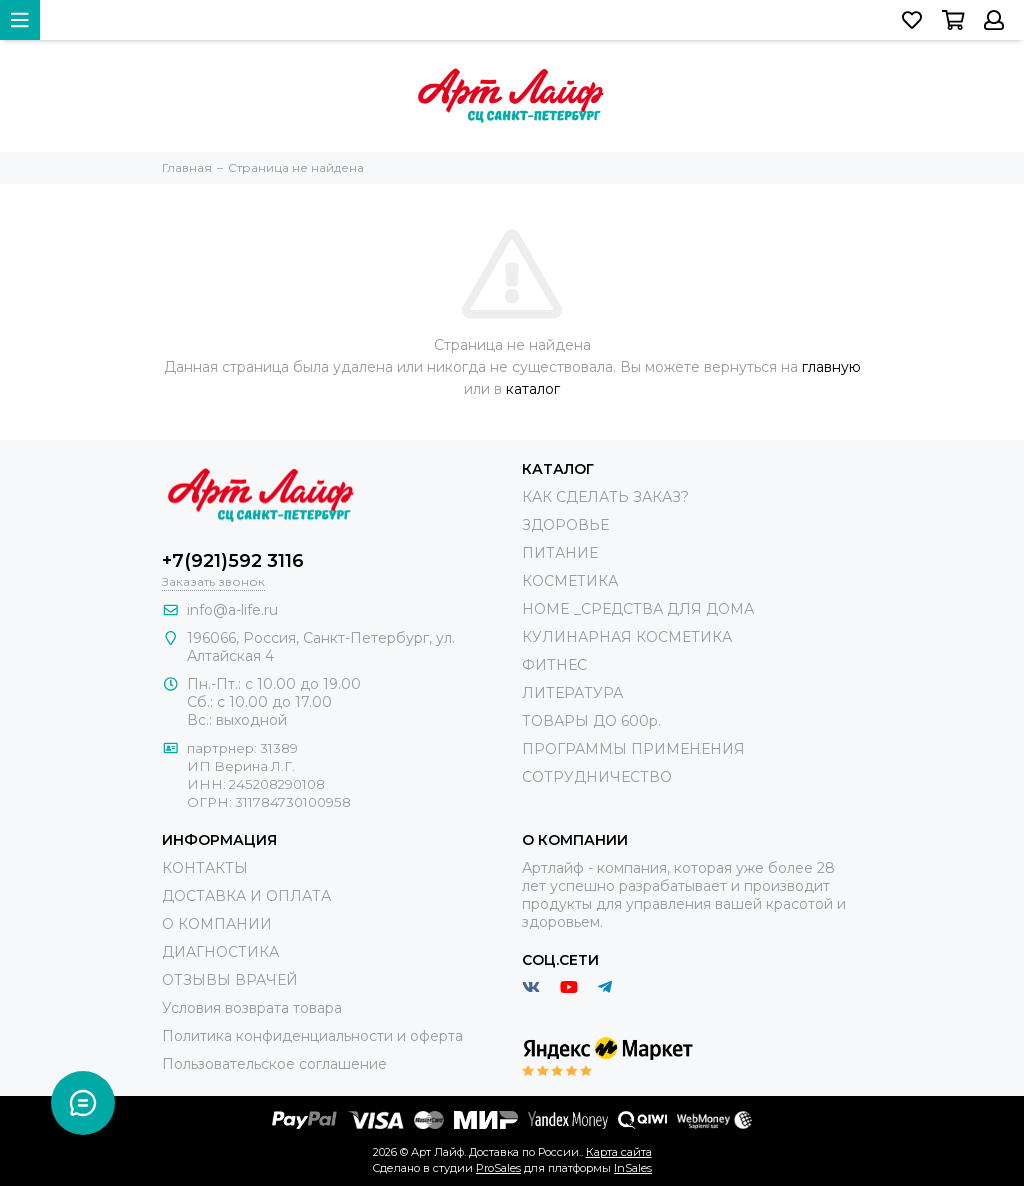 The width and height of the screenshot is (1024, 1186). What do you see at coordinates (565, 525) in the screenshot?
I see `ЗДОРОВЬЕ` at bounding box center [565, 525].